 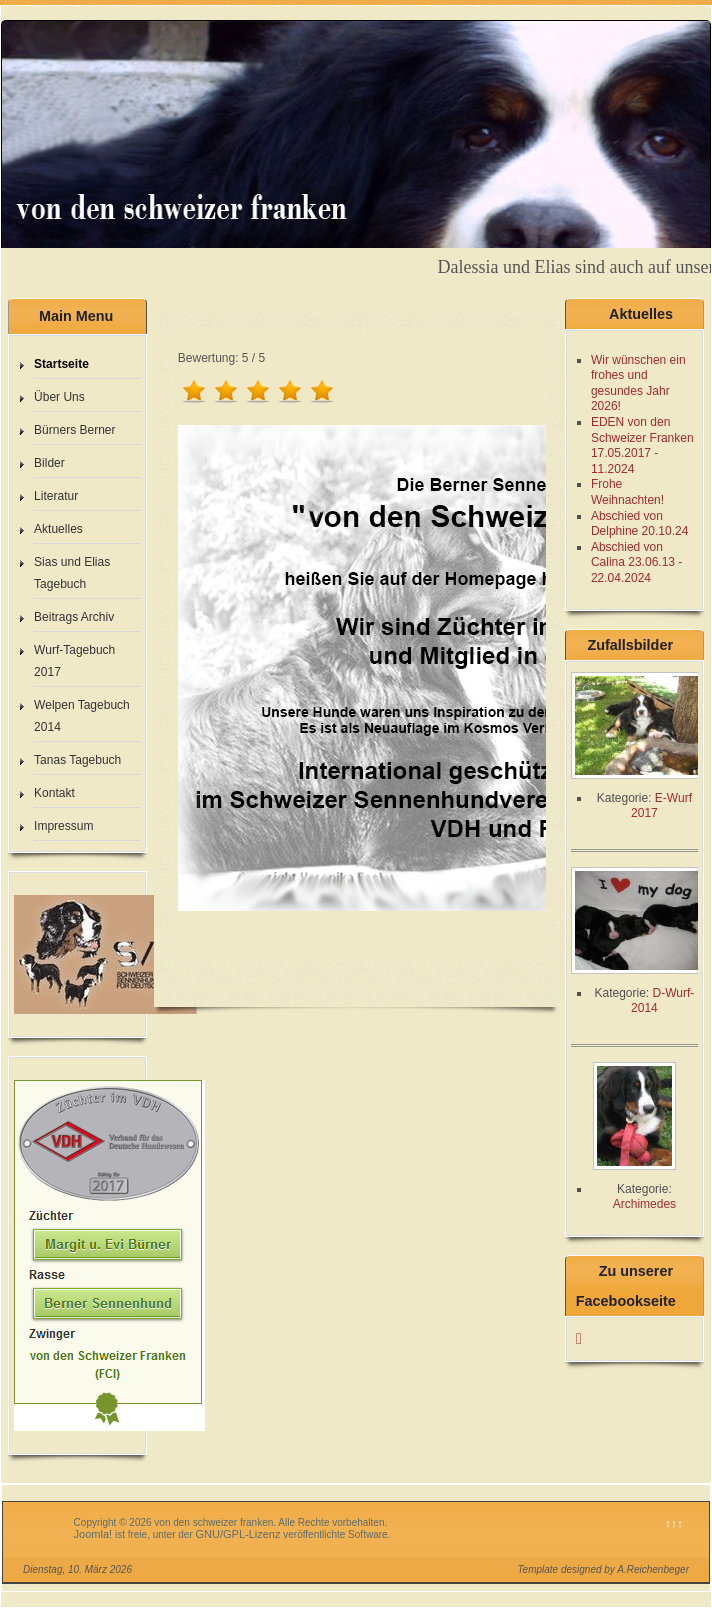 What do you see at coordinates (603, 1569) in the screenshot?
I see `Template designed by A.Reichenbeger` at bounding box center [603, 1569].